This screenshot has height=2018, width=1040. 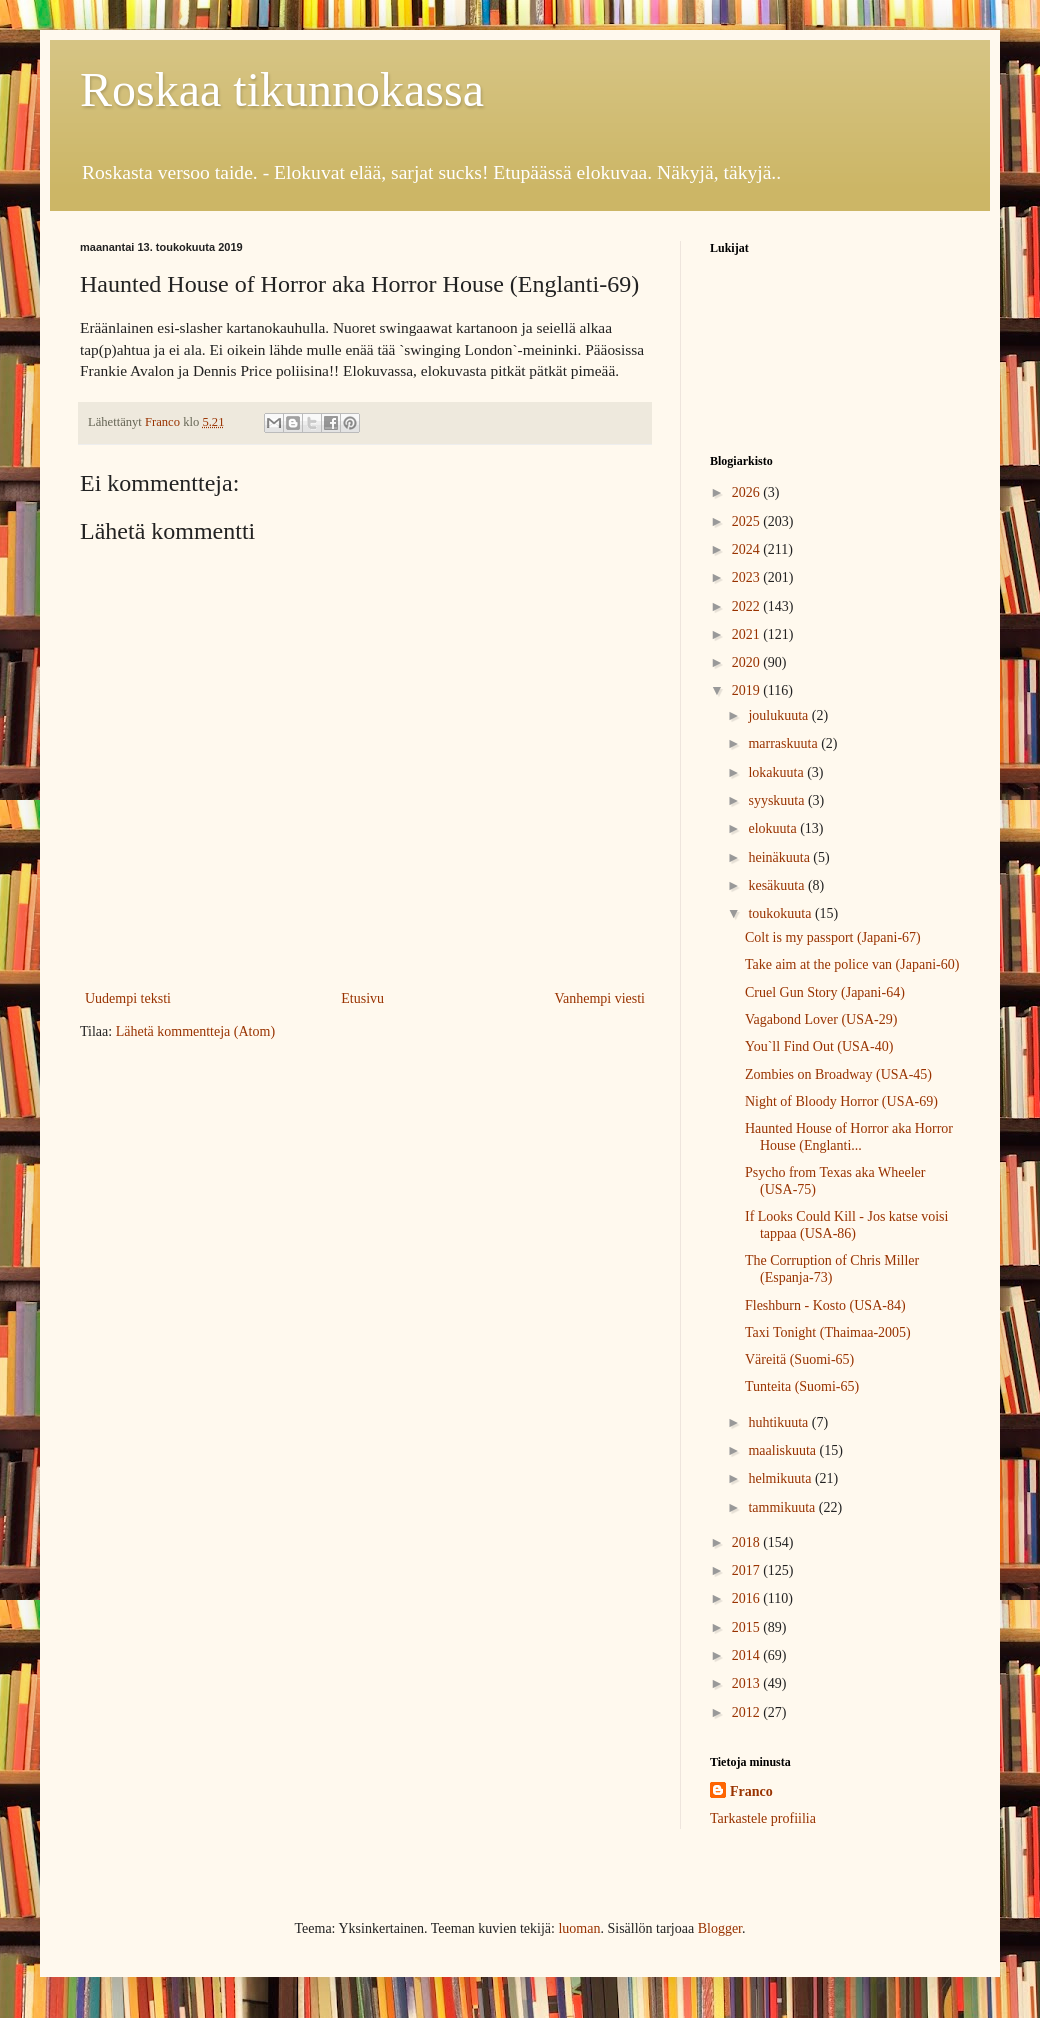 What do you see at coordinates (748, 690) in the screenshot?
I see `2019` at bounding box center [748, 690].